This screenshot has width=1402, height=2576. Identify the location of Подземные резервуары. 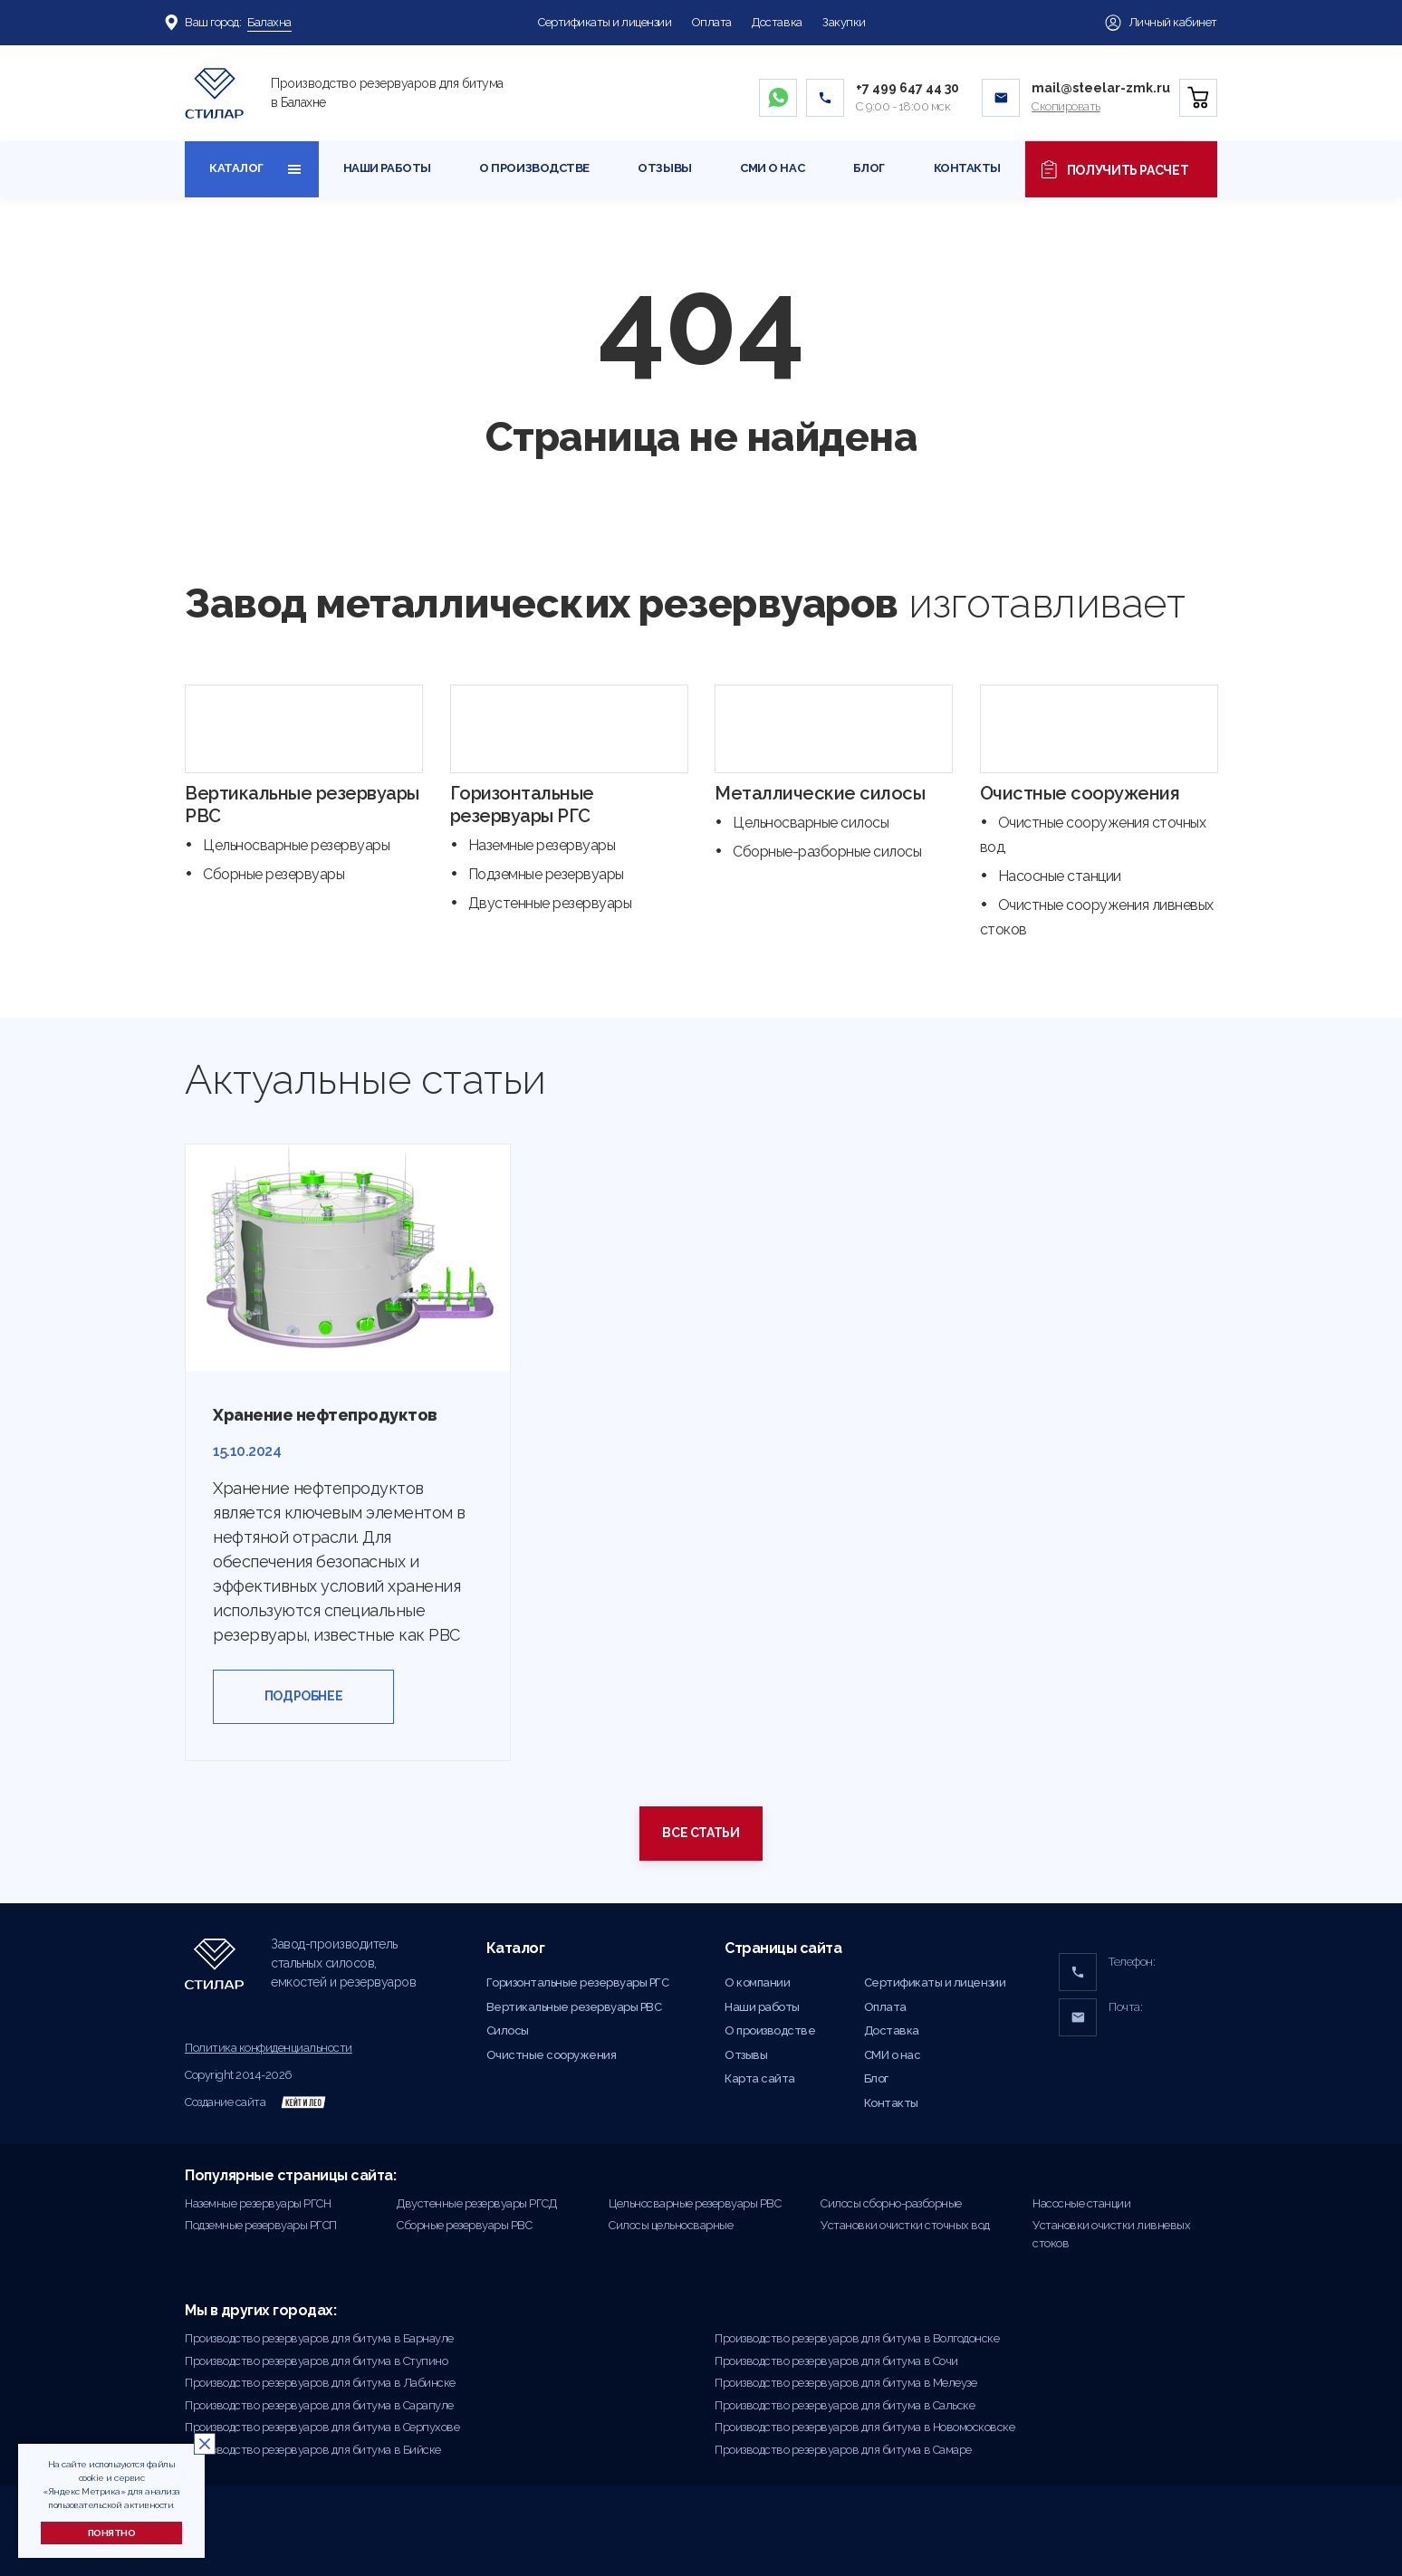
(546, 874).